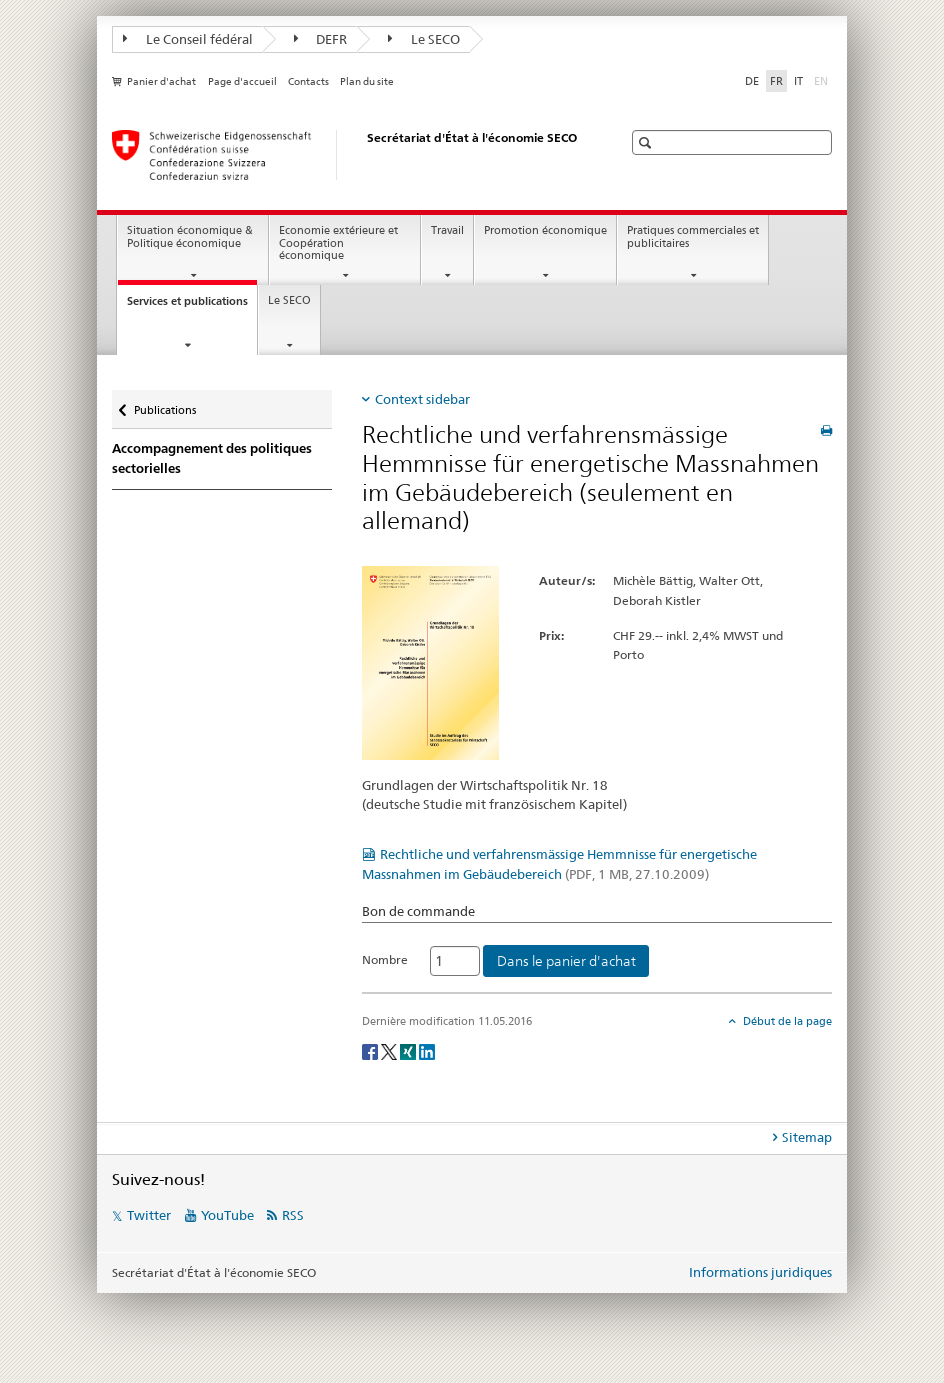  I want to click on RSS, so click(293, 1215).